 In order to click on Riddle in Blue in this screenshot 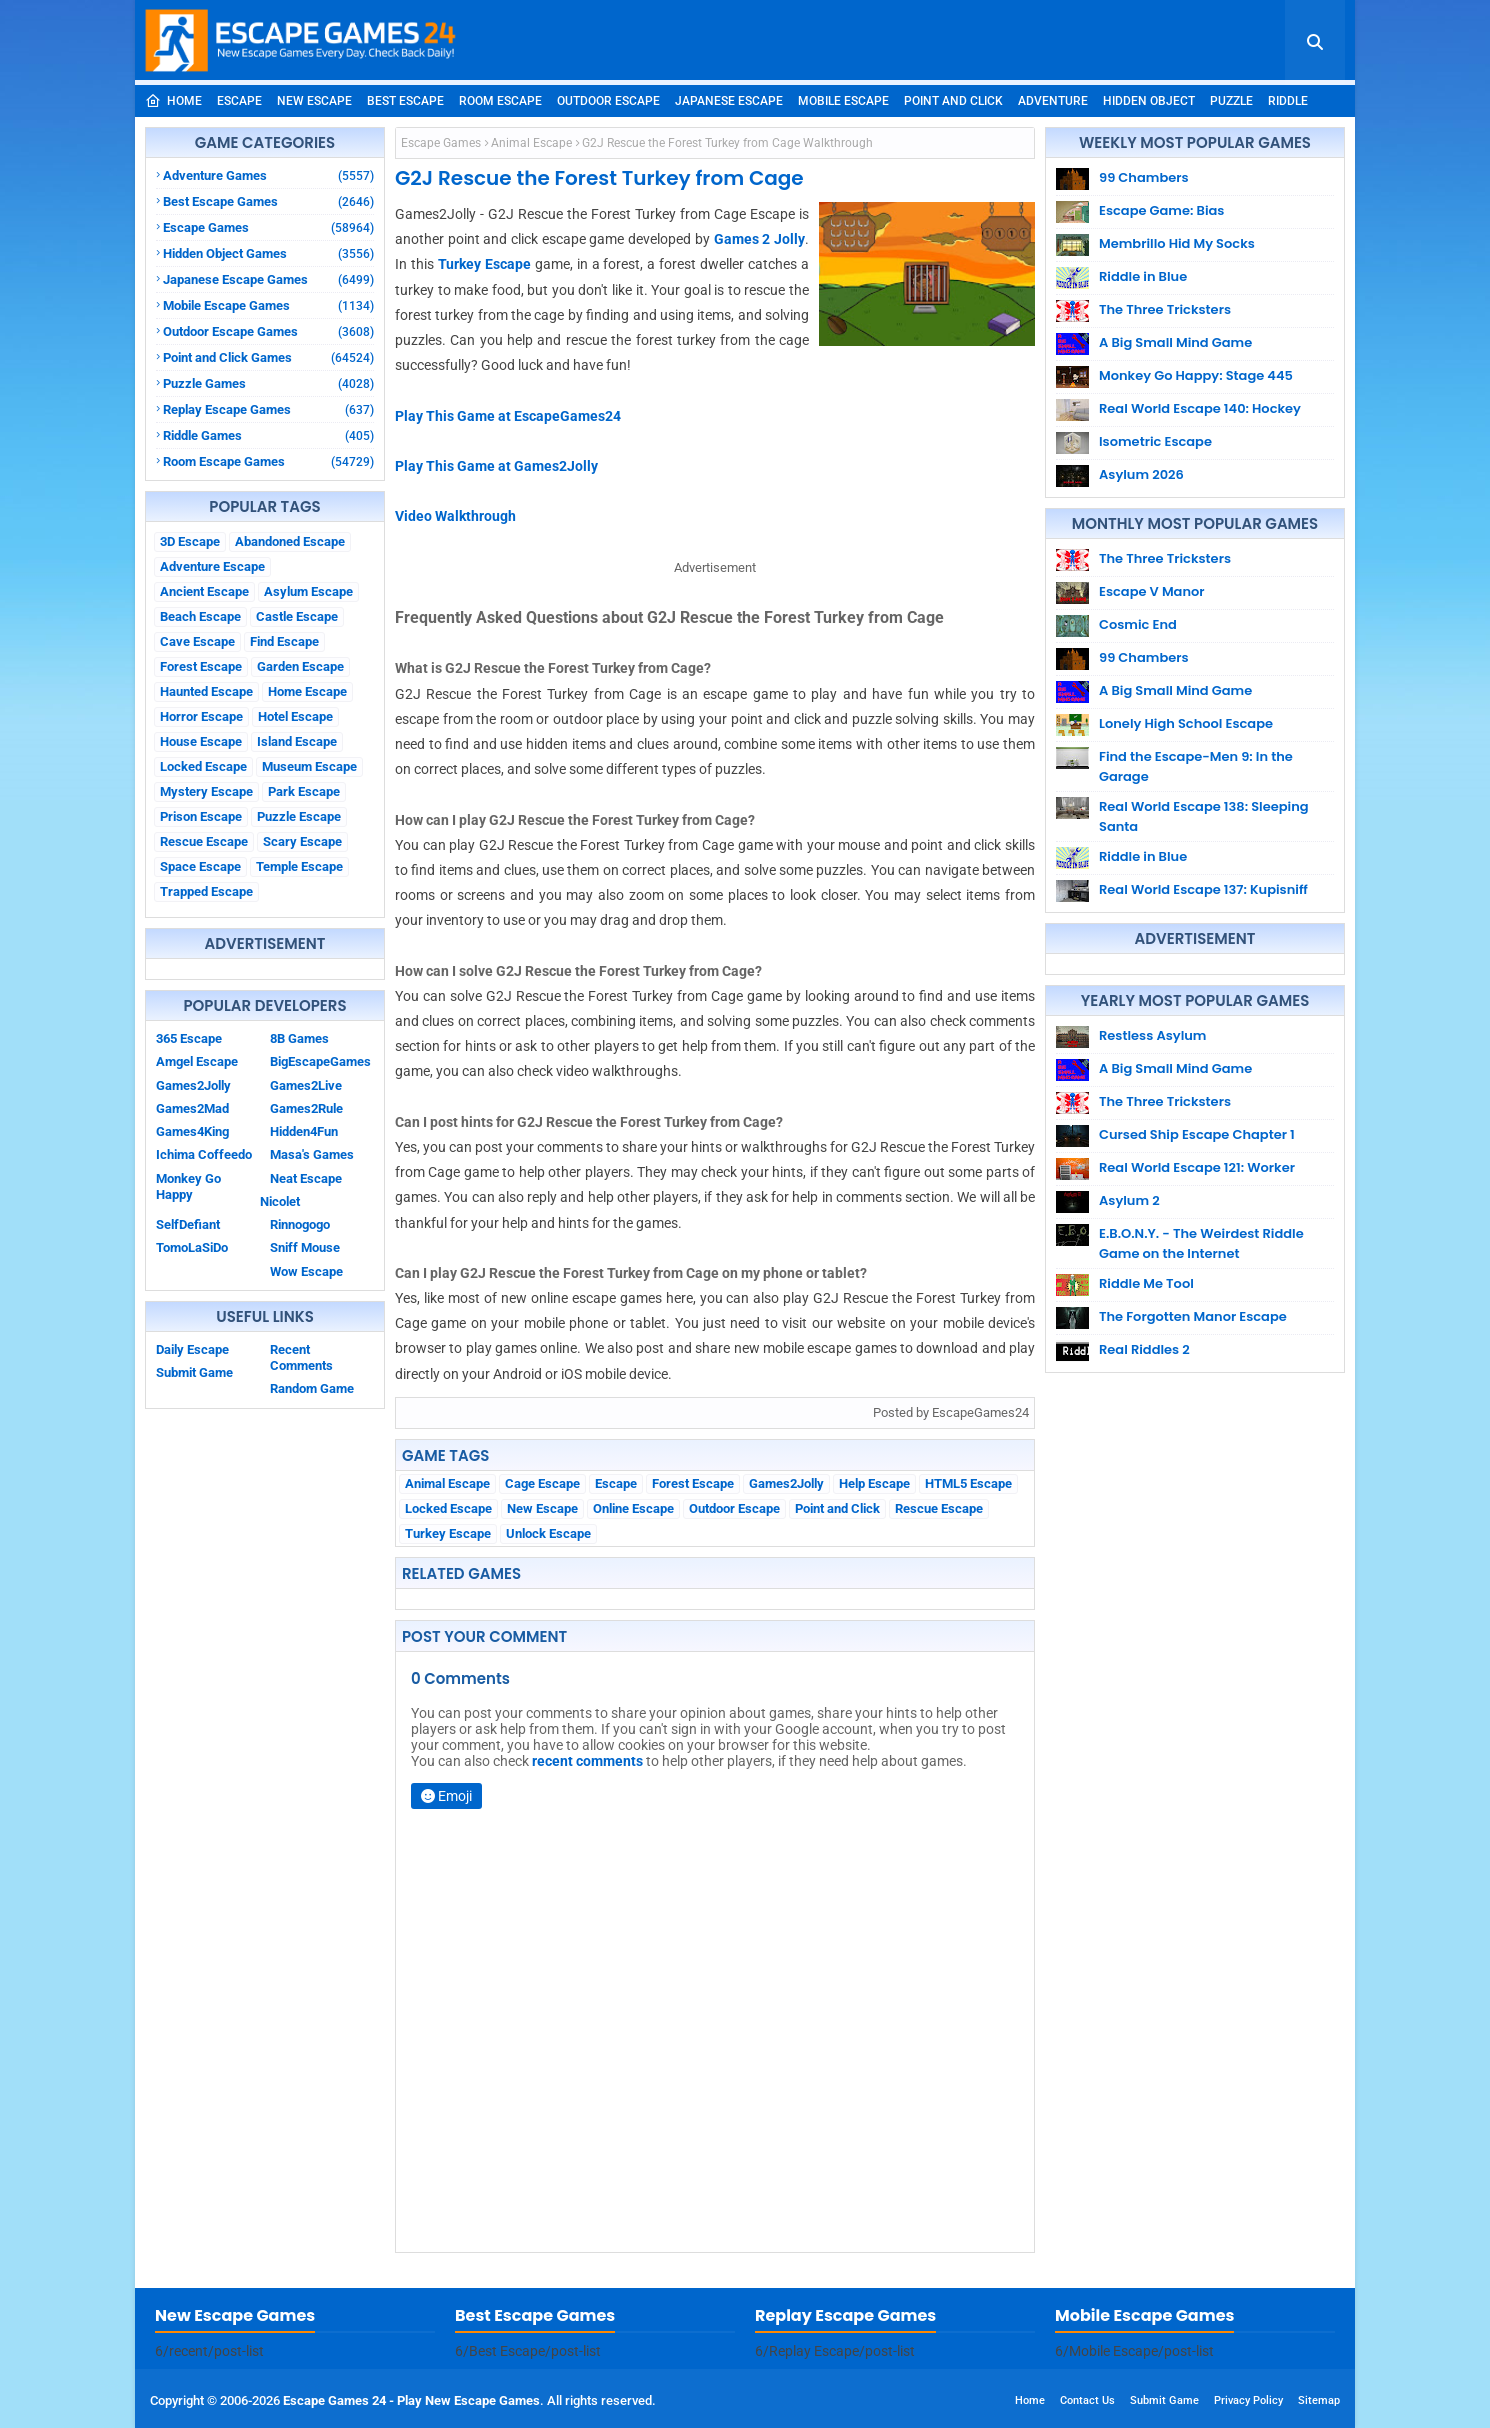, I will do `click(1143, 276)`.